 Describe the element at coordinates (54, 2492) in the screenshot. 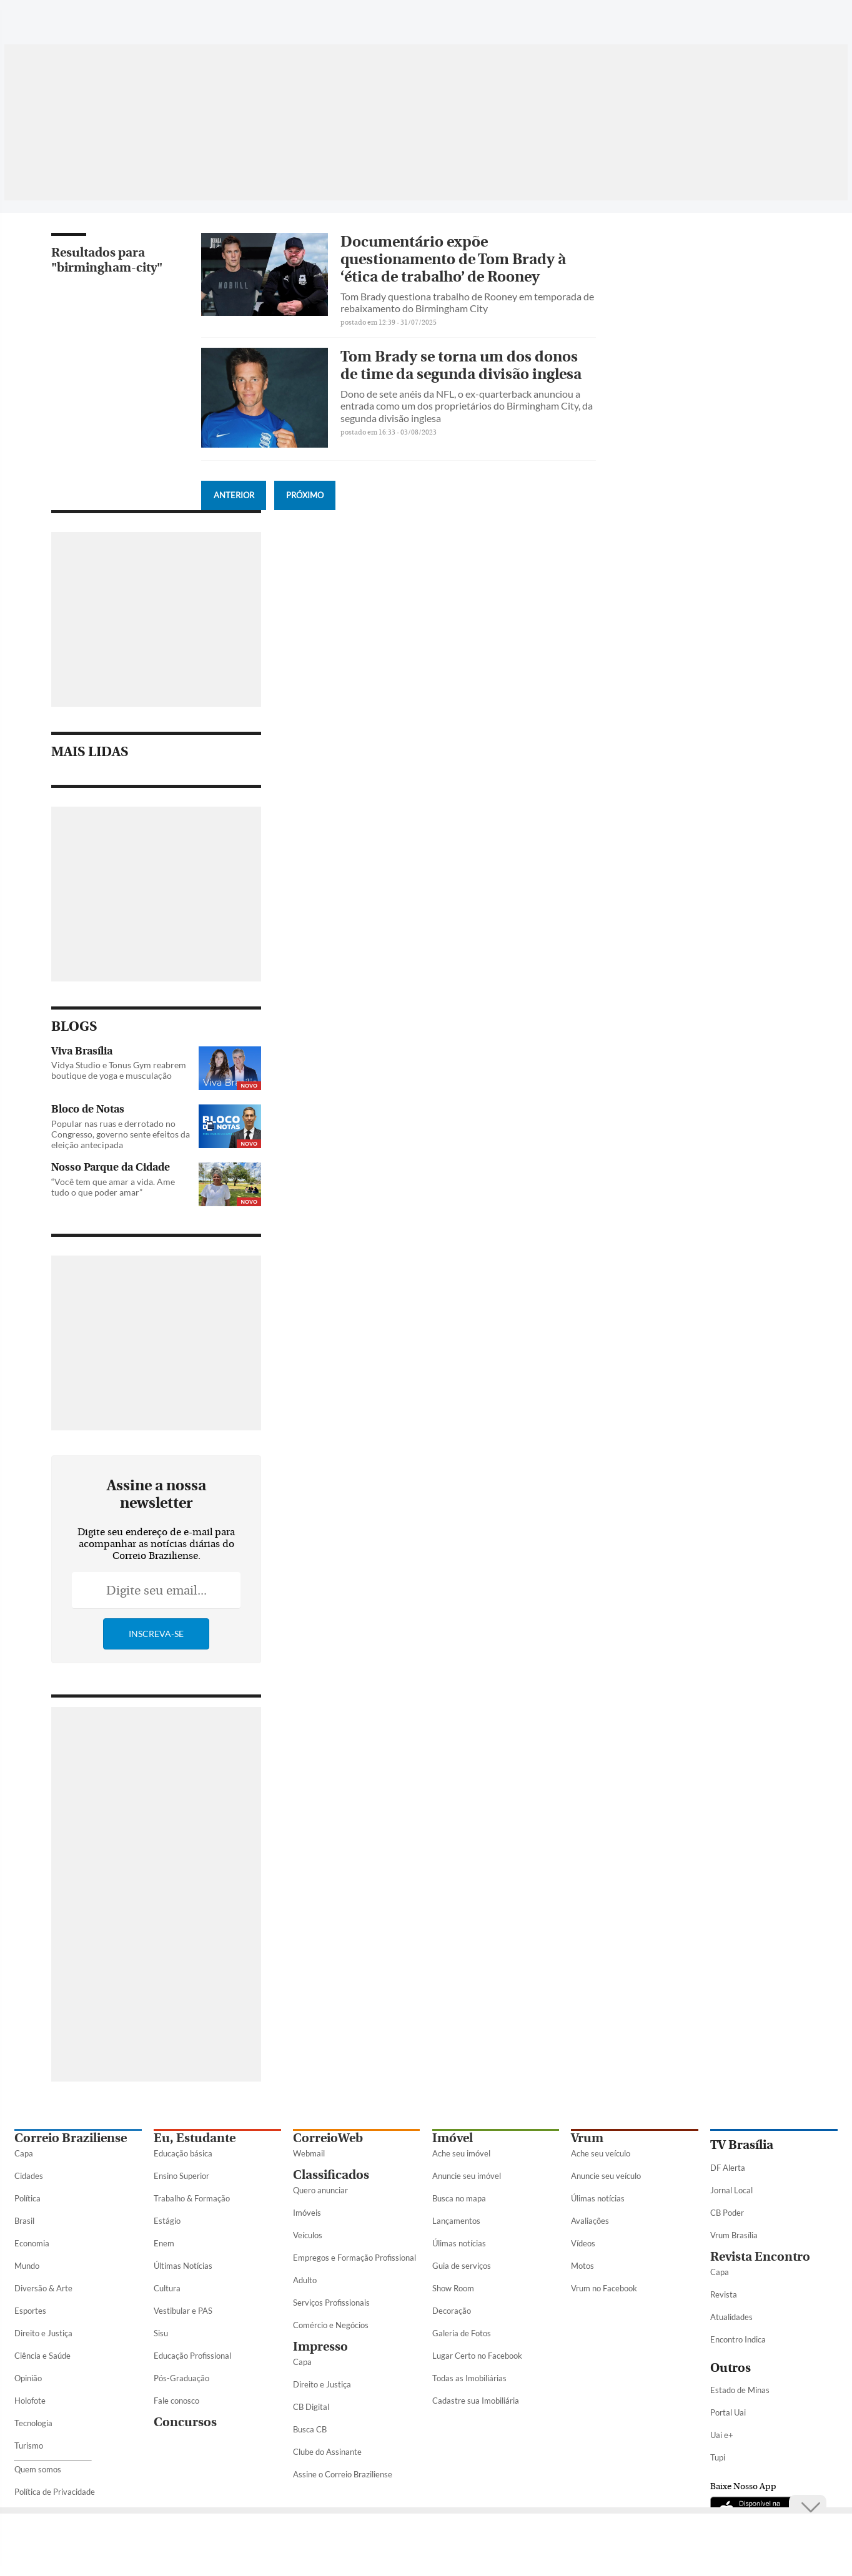

I see `Política de Privacidade` at that location.